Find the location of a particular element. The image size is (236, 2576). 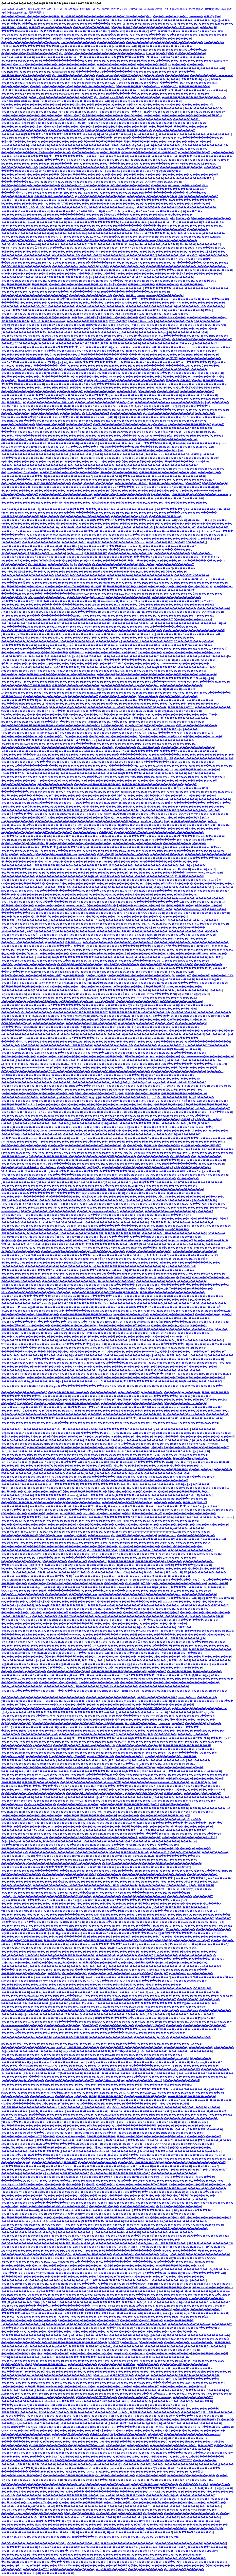

����ɫ�����ٸ��߳�18p is located at coordinates (189, 953).